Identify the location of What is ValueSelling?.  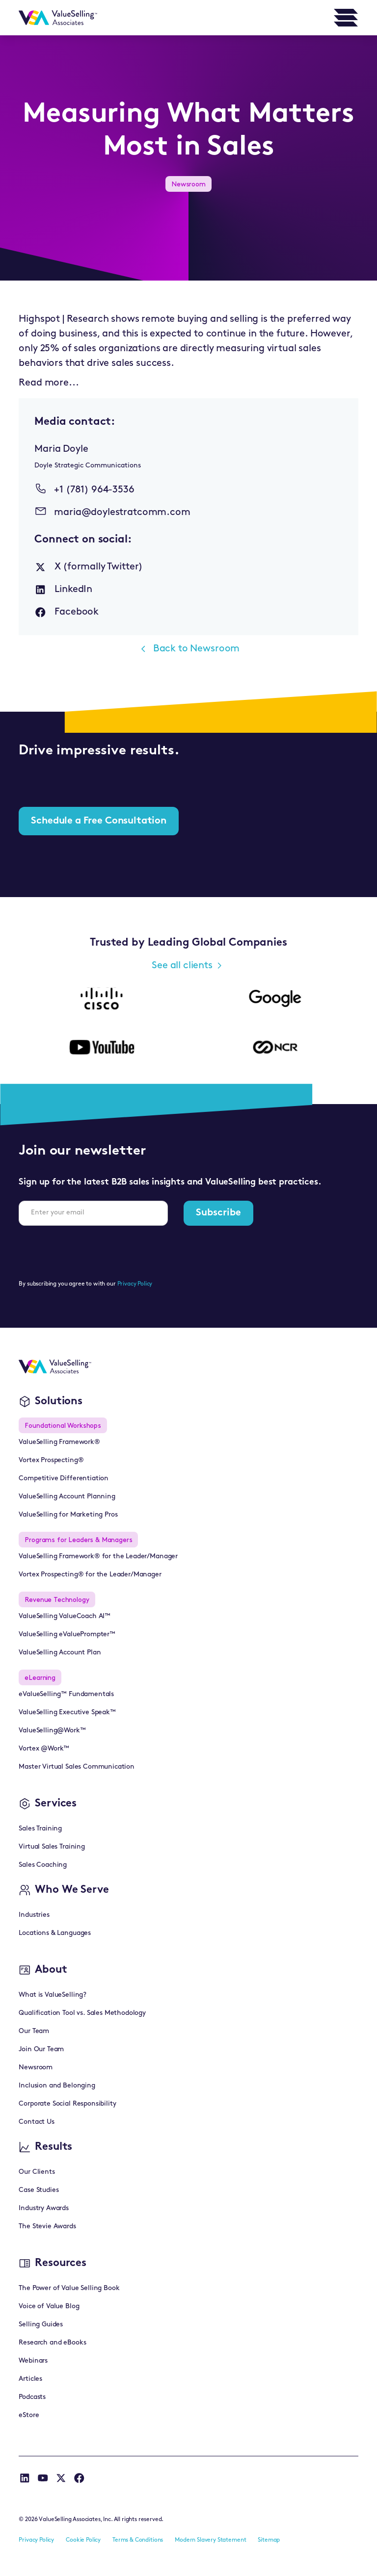
(52, 1995).